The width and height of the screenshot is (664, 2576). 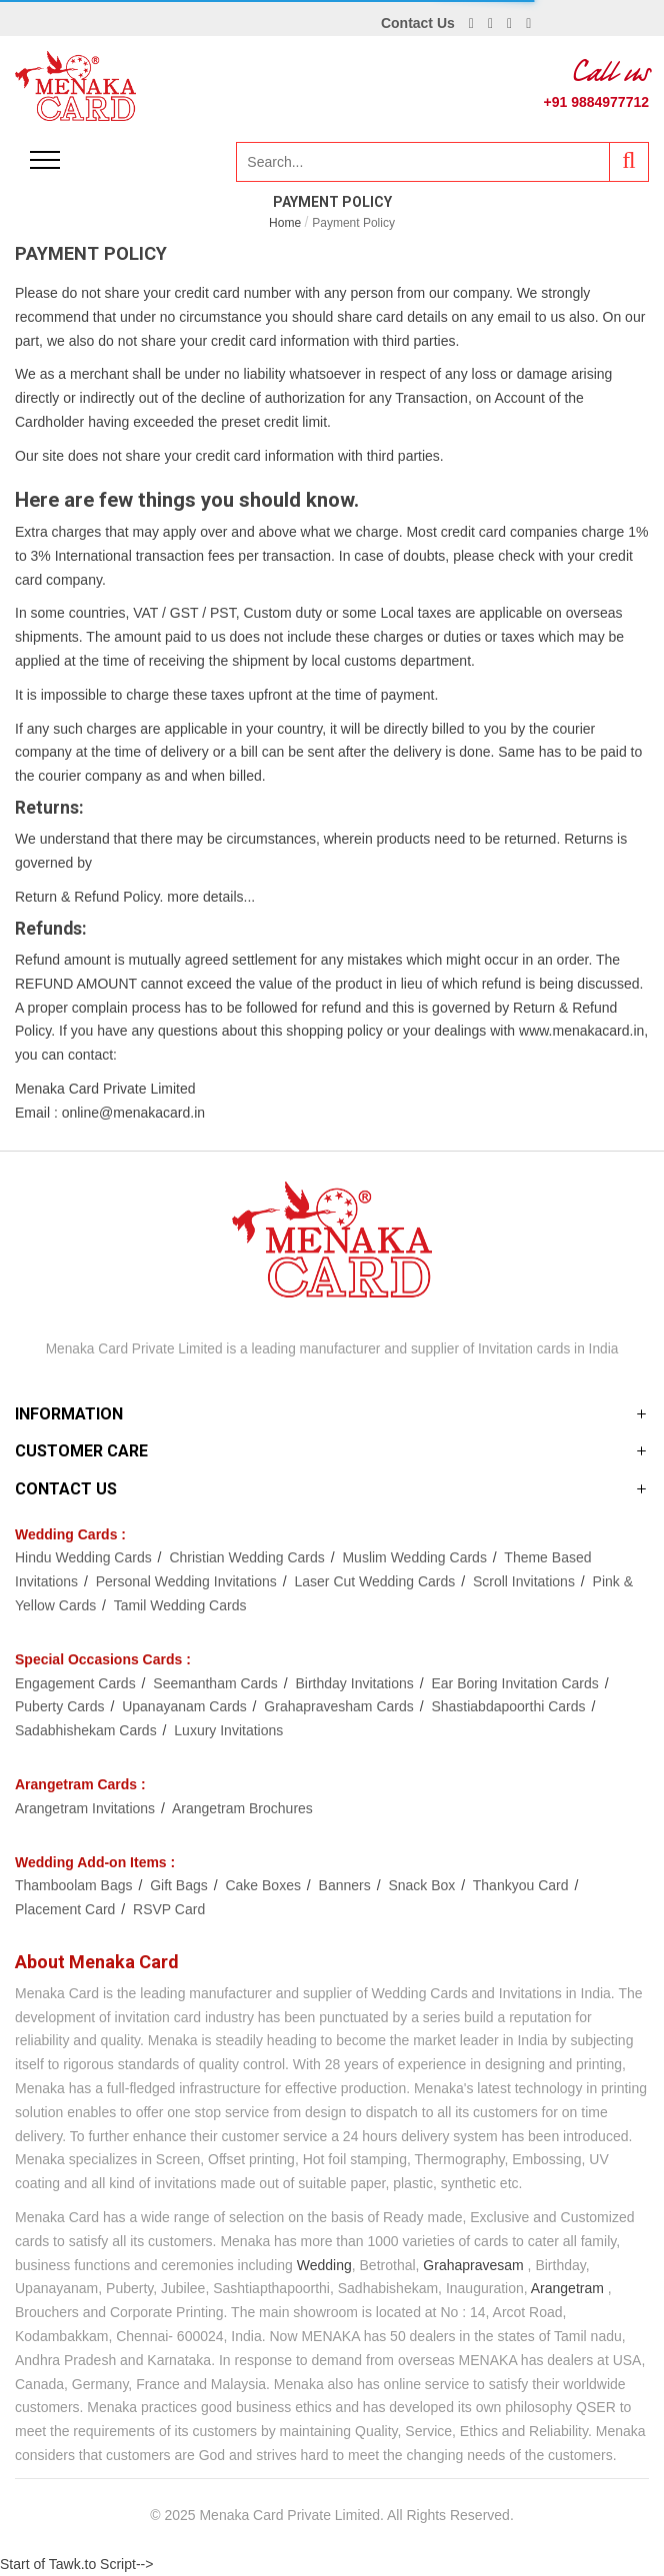 I want to click on Ear Boring Invitation Cards, so click(x=516, y=1683).